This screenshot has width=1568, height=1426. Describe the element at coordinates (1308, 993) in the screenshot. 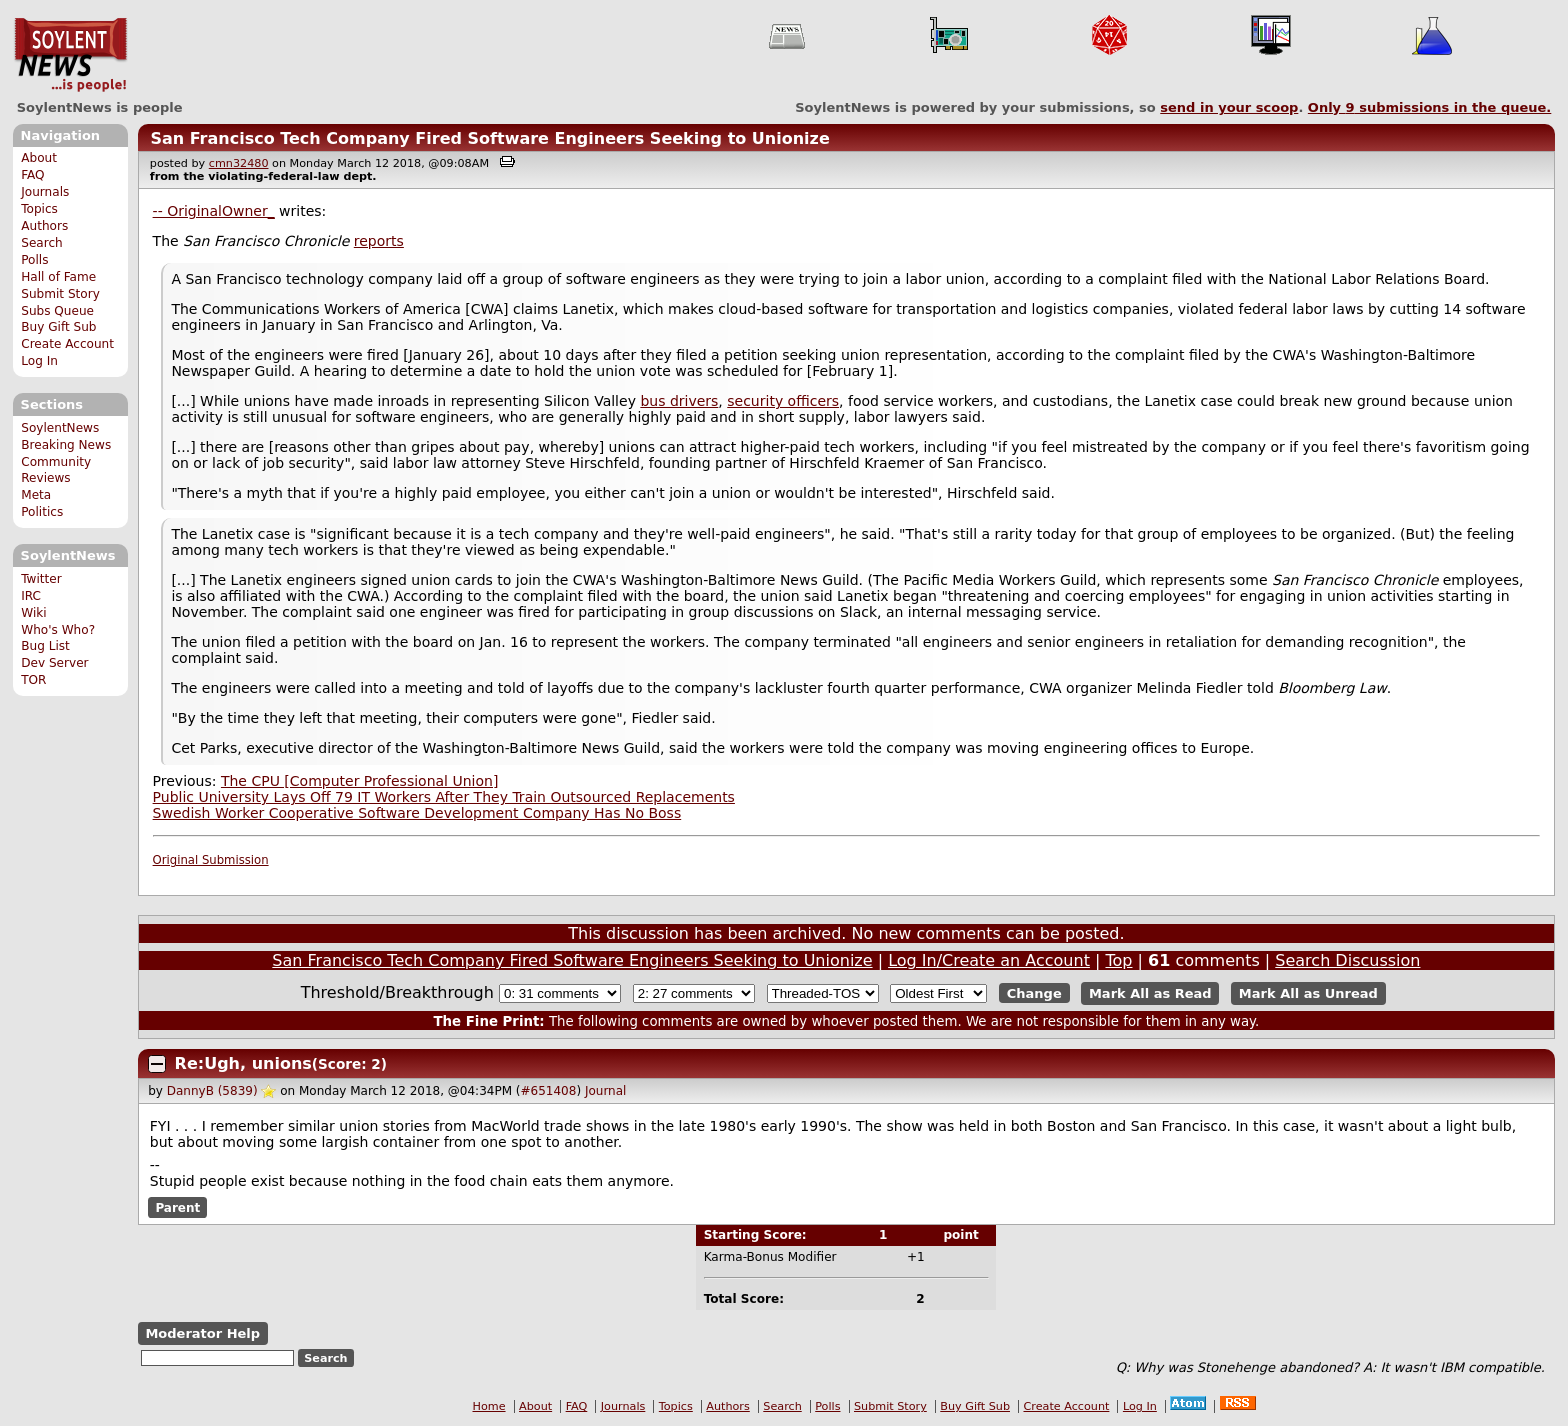

I see `Mark All as Unread` at that location.